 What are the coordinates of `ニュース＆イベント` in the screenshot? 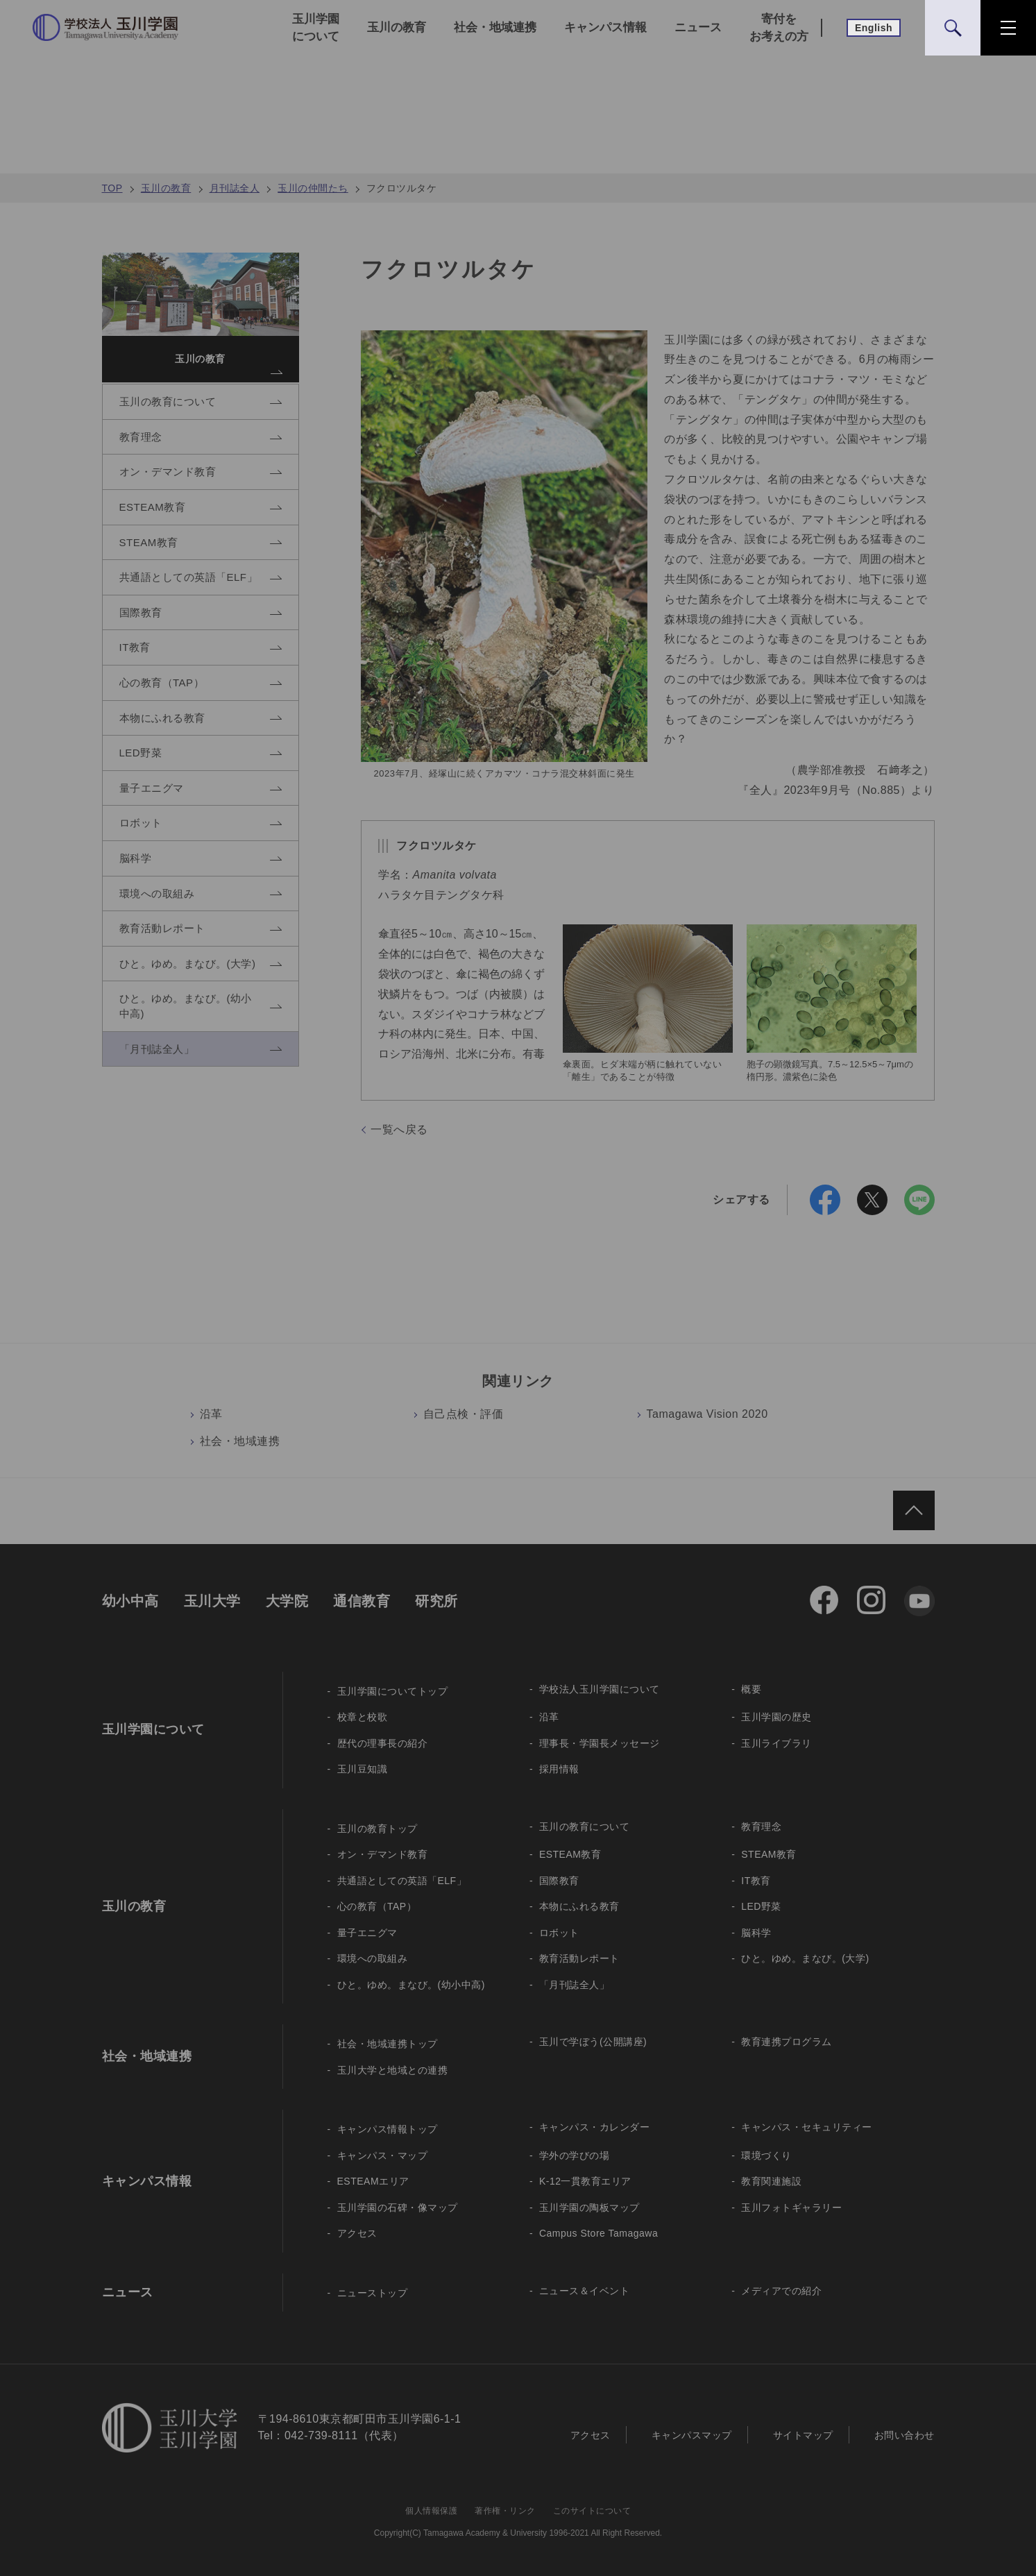 It's located at (584, 2290).